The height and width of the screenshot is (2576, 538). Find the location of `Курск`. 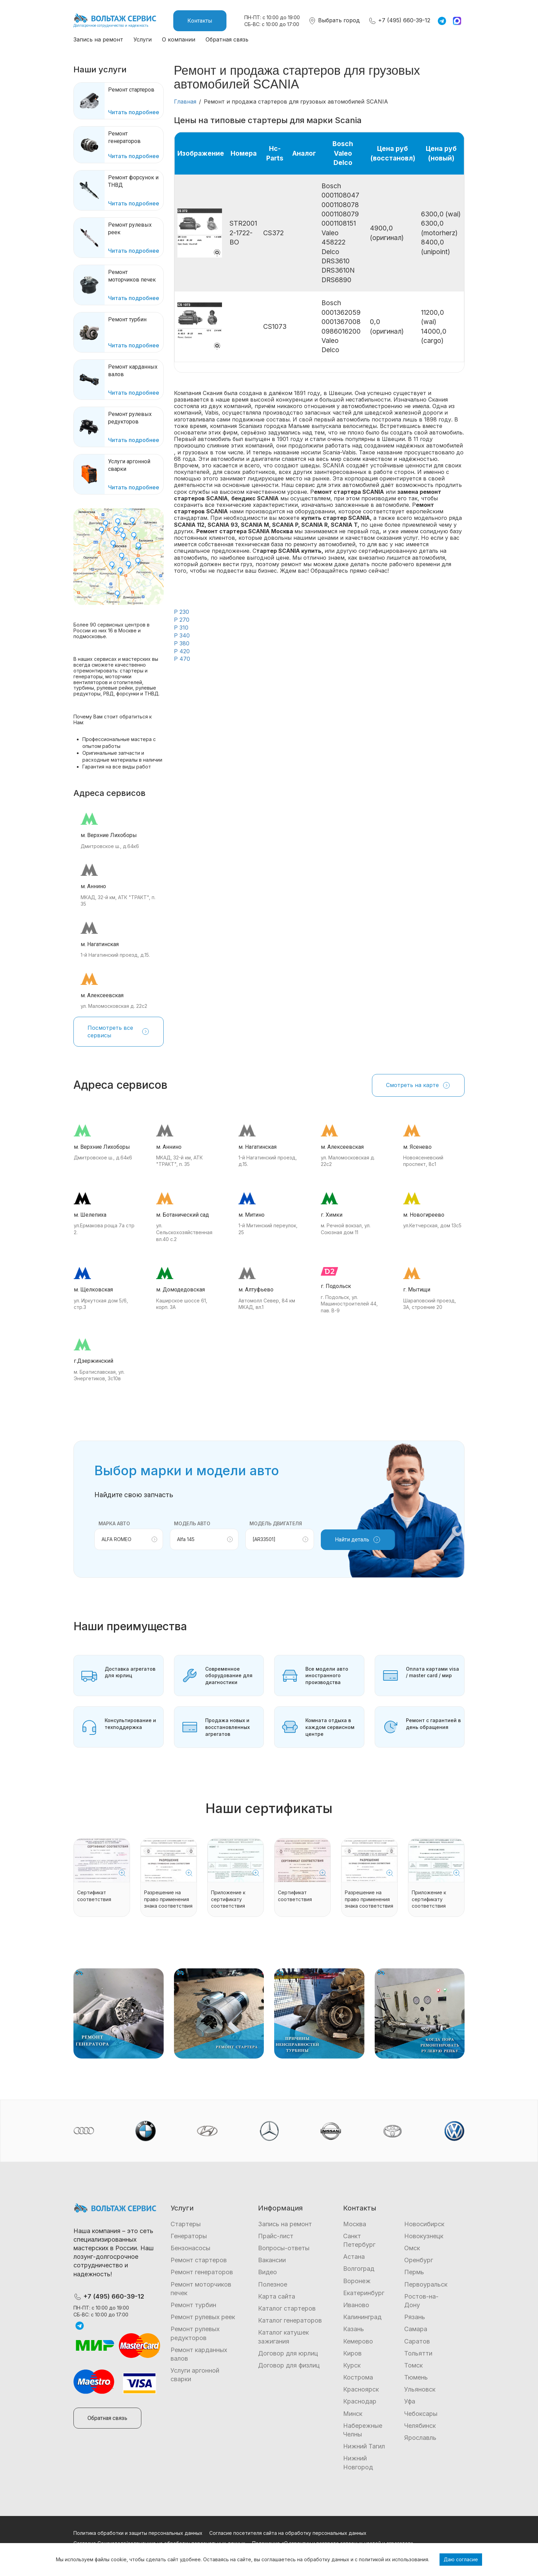

Курск is located at coordinates (352, 2365).